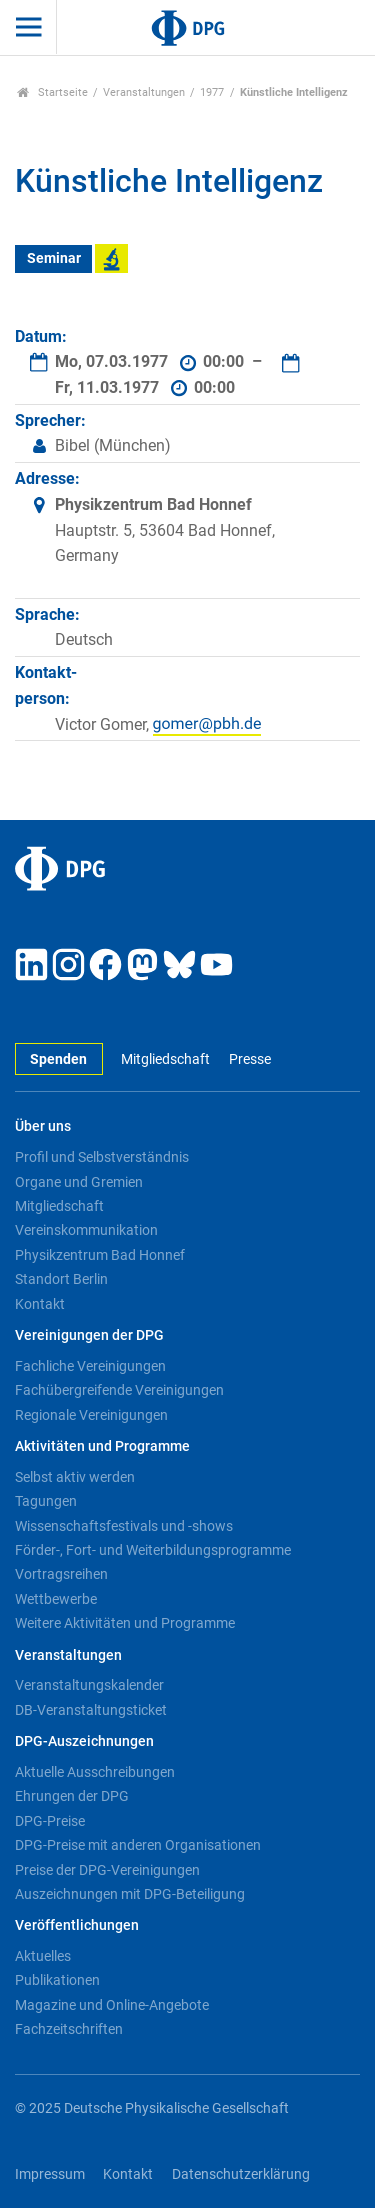 This screenshot has height=2208, width=375. I want to click on Fachzeitschriften, so click(69, 2029).